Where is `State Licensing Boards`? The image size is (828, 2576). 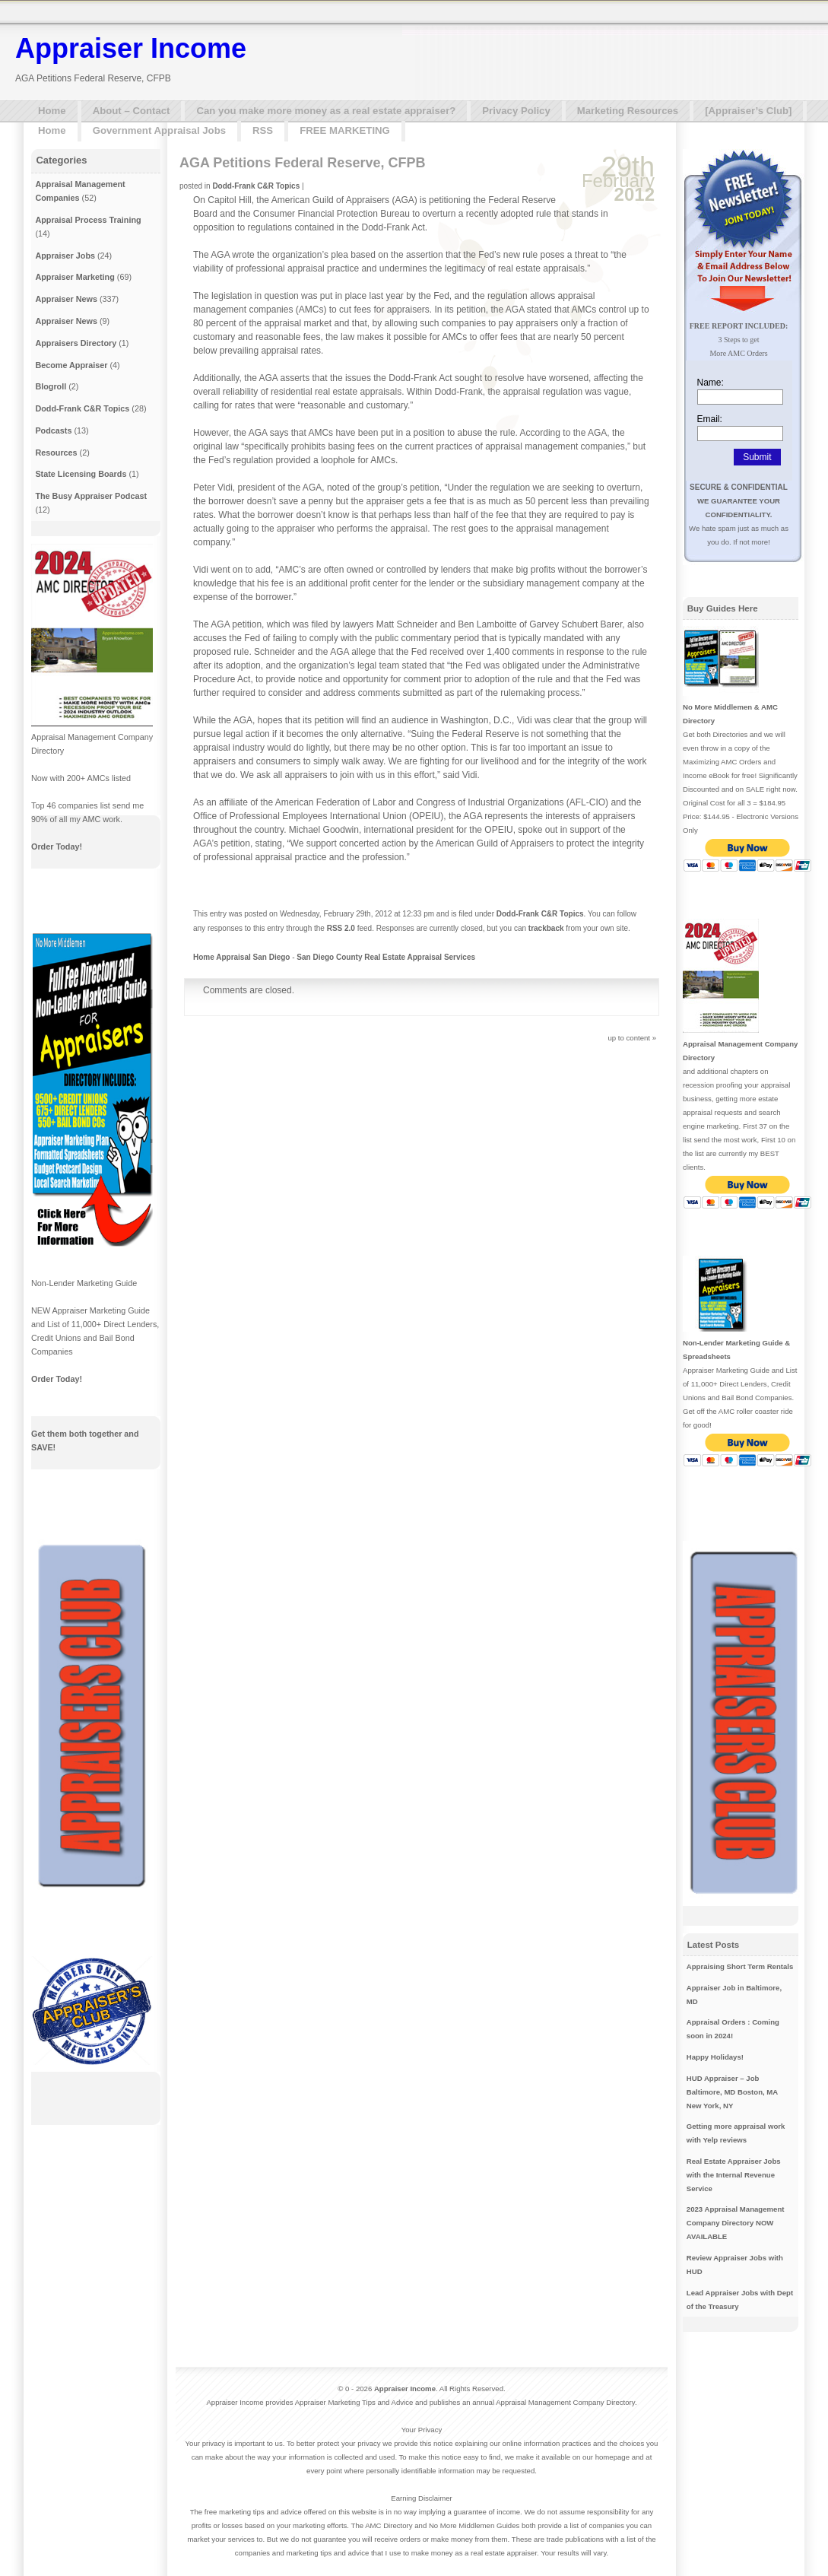
State Licensing Boards is located at coordinates (80, 473).